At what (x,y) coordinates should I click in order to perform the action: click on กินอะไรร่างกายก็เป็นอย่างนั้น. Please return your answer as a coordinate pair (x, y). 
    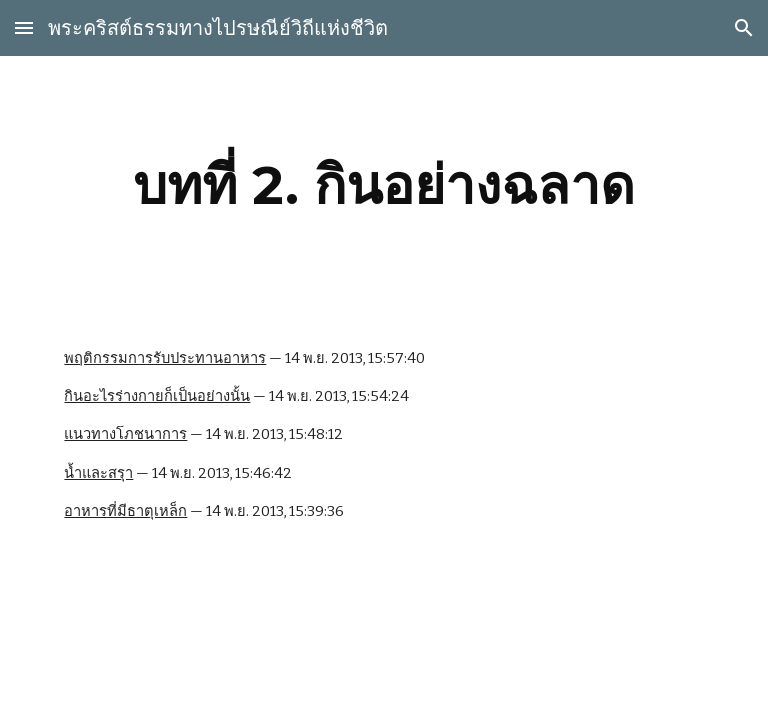
    Looking at the image, I should click on (157, 396).